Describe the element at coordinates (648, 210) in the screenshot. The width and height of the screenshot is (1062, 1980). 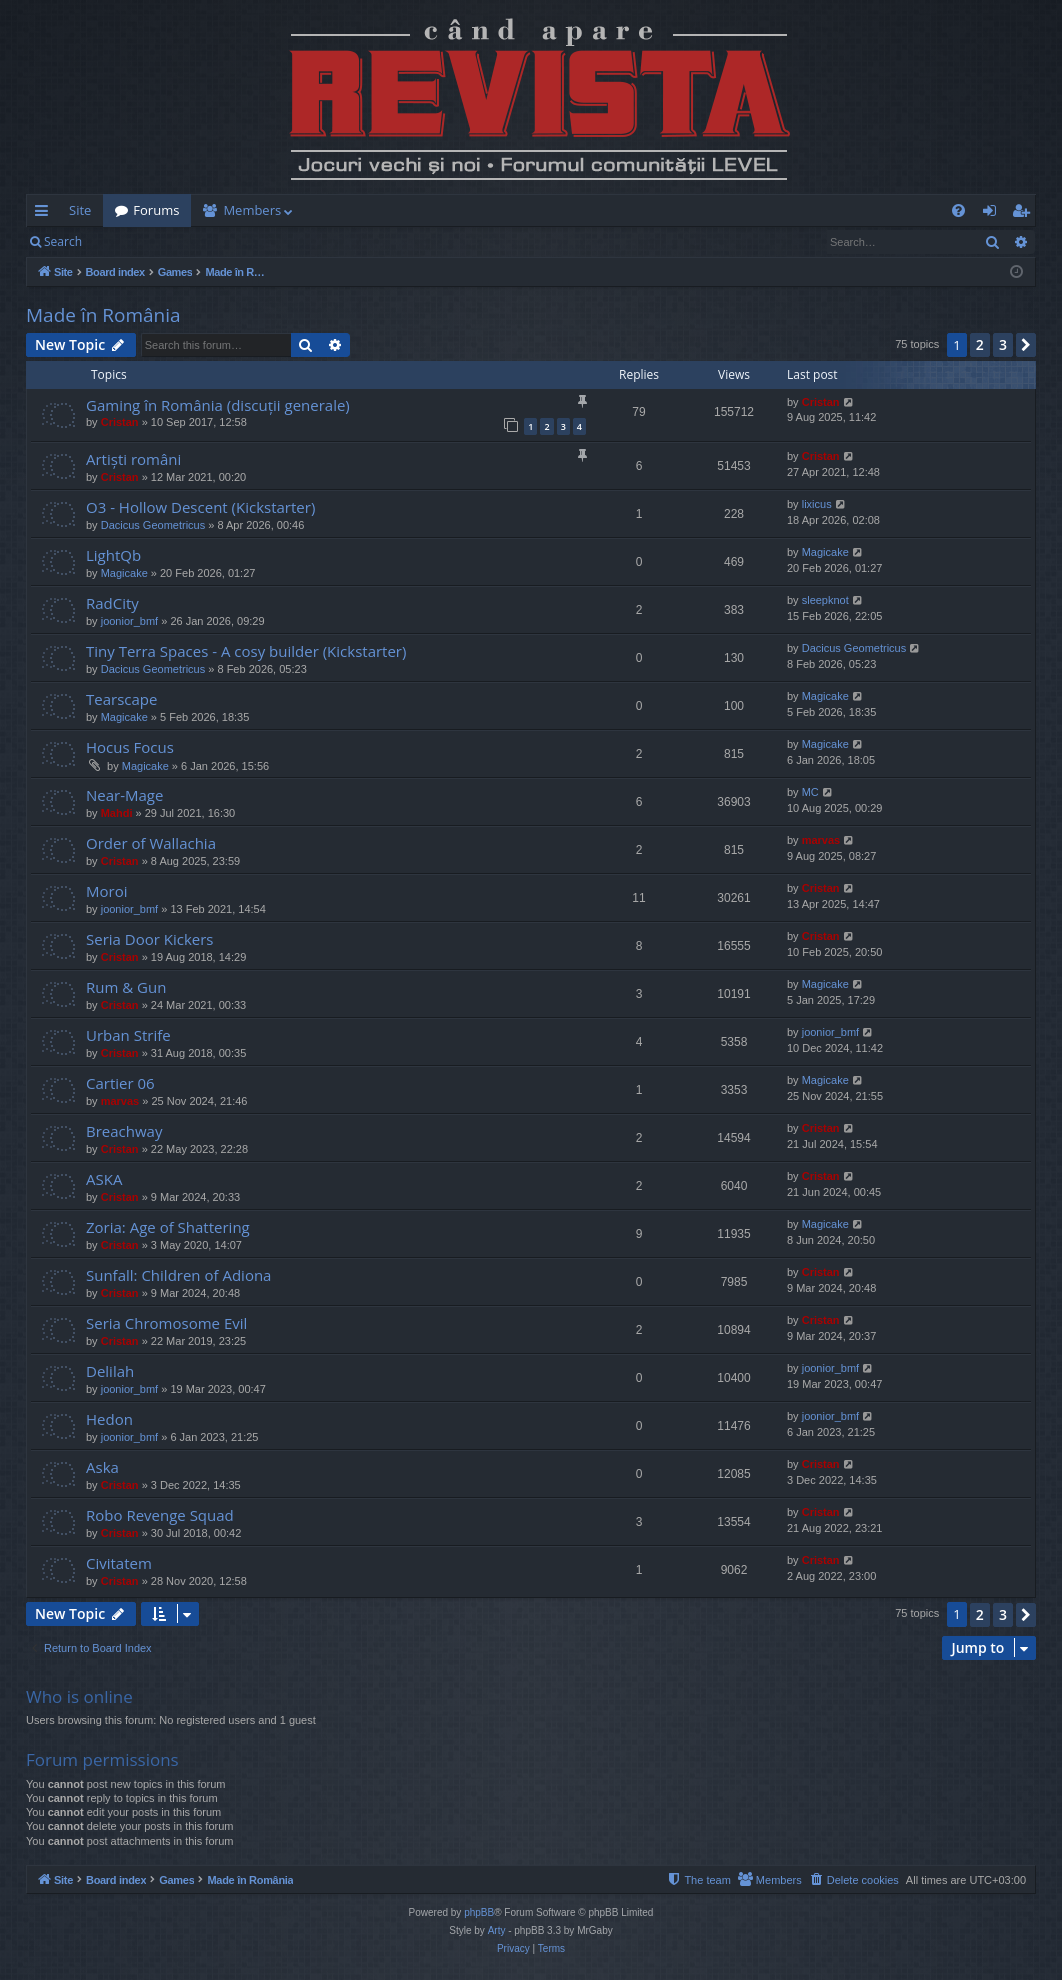
I see `[menuitem]` at that location.